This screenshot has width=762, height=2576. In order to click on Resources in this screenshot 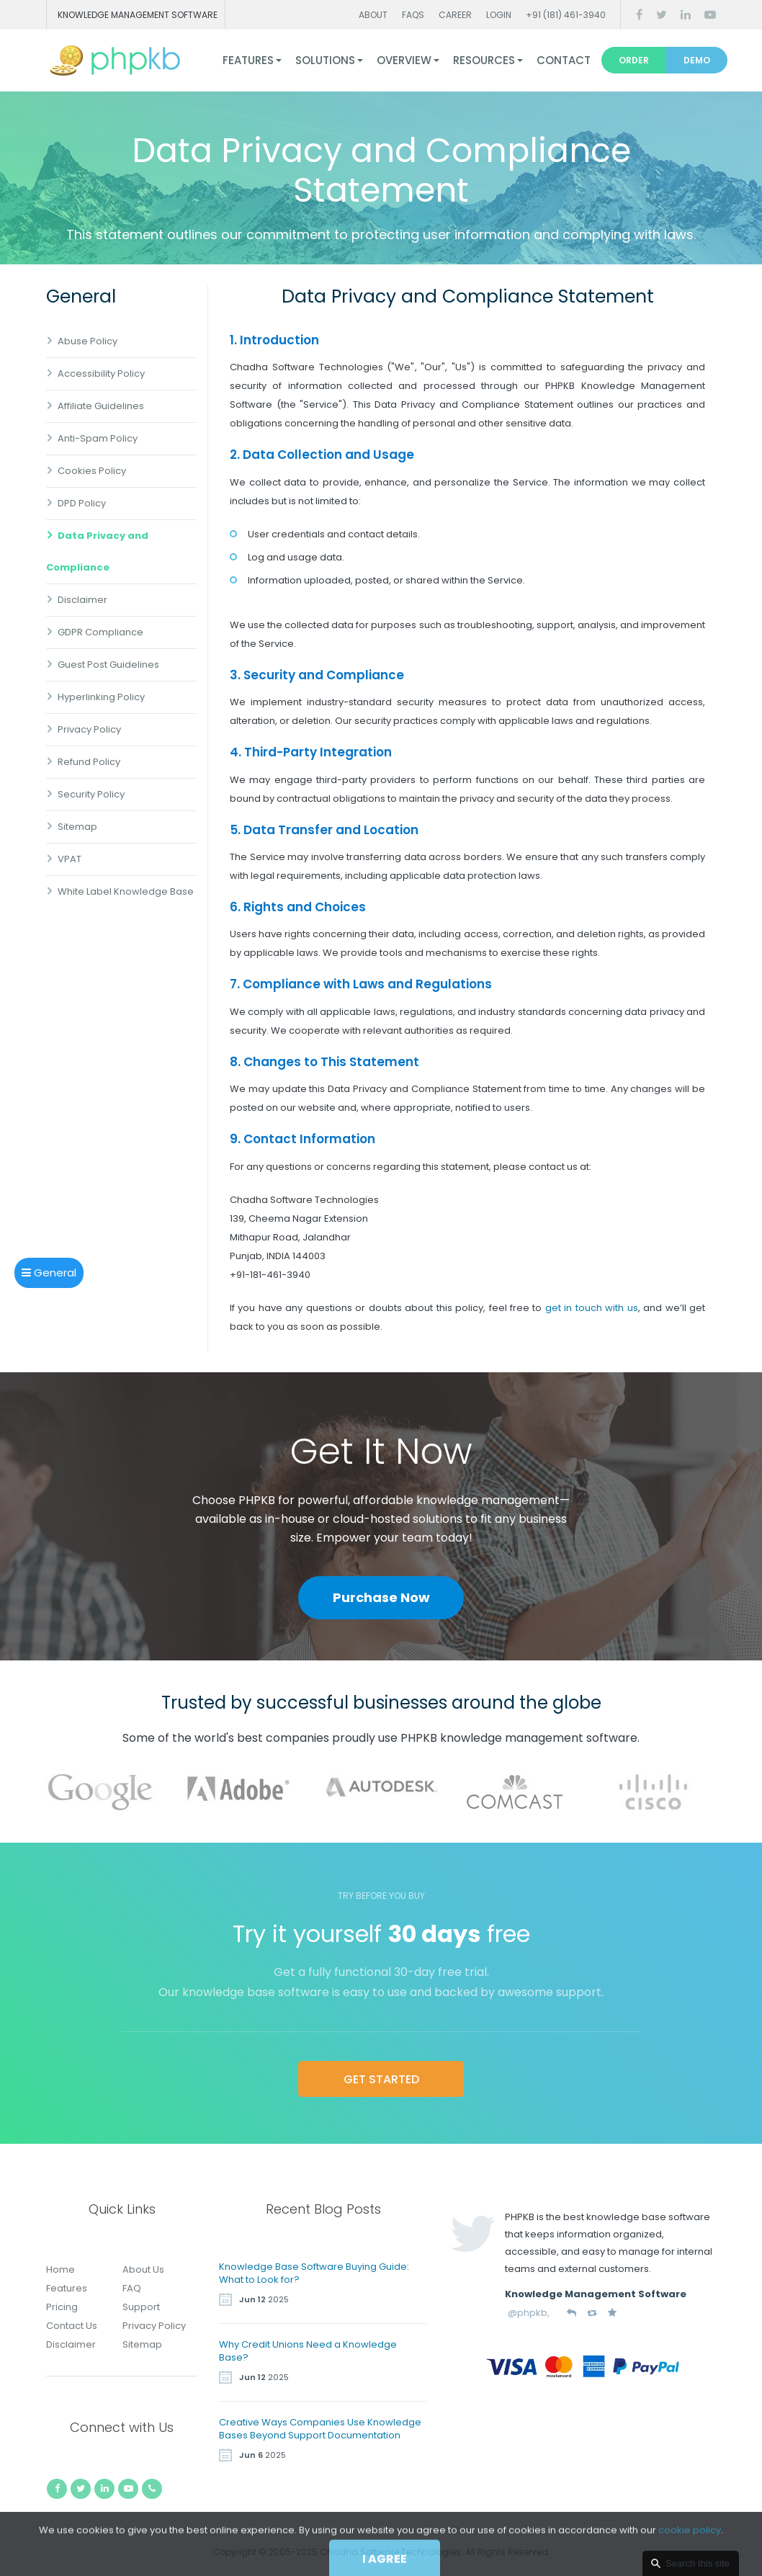, I will do `click(484, 60)`.